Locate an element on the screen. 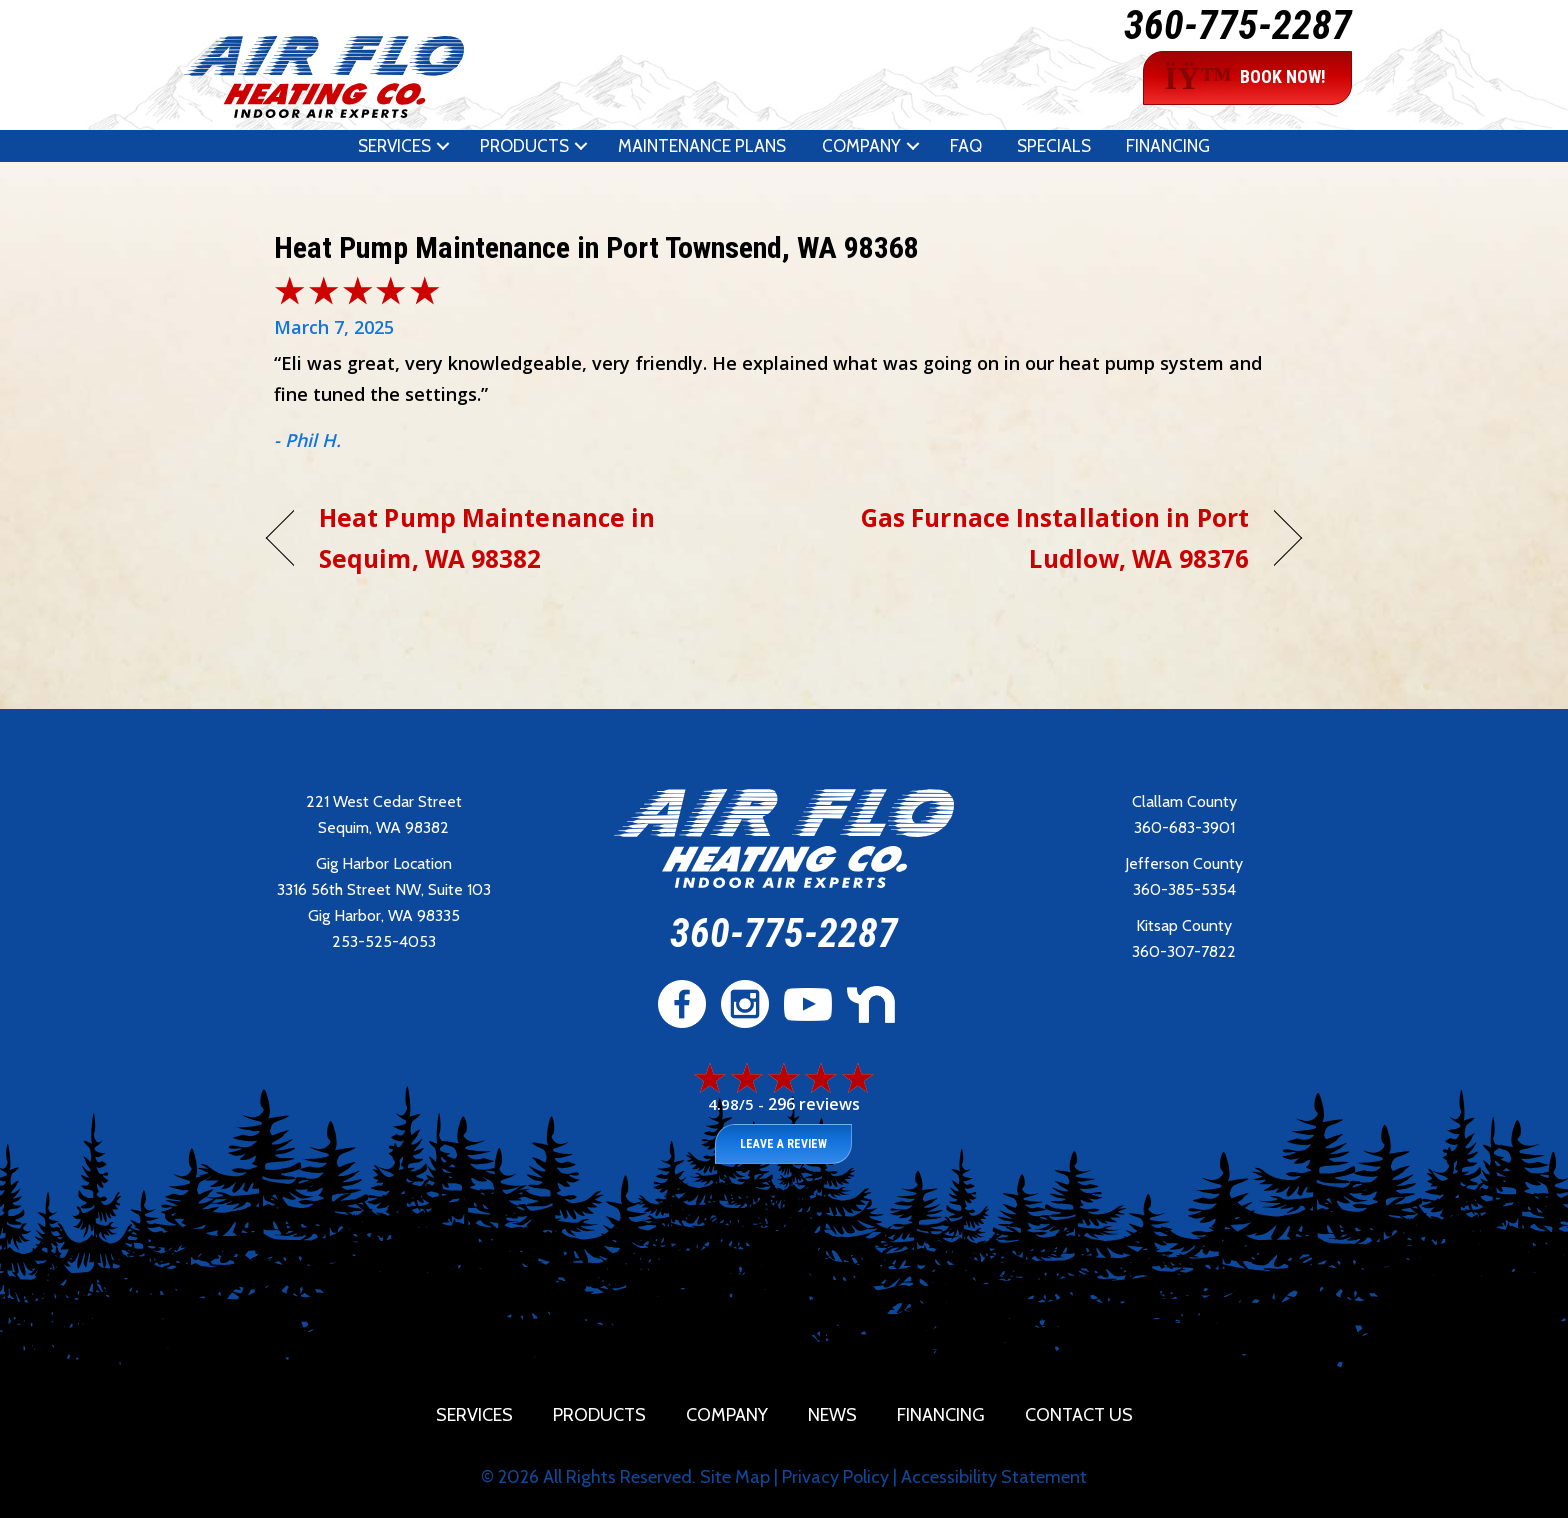  Leave a Review is located at coordinates (783, 1144).